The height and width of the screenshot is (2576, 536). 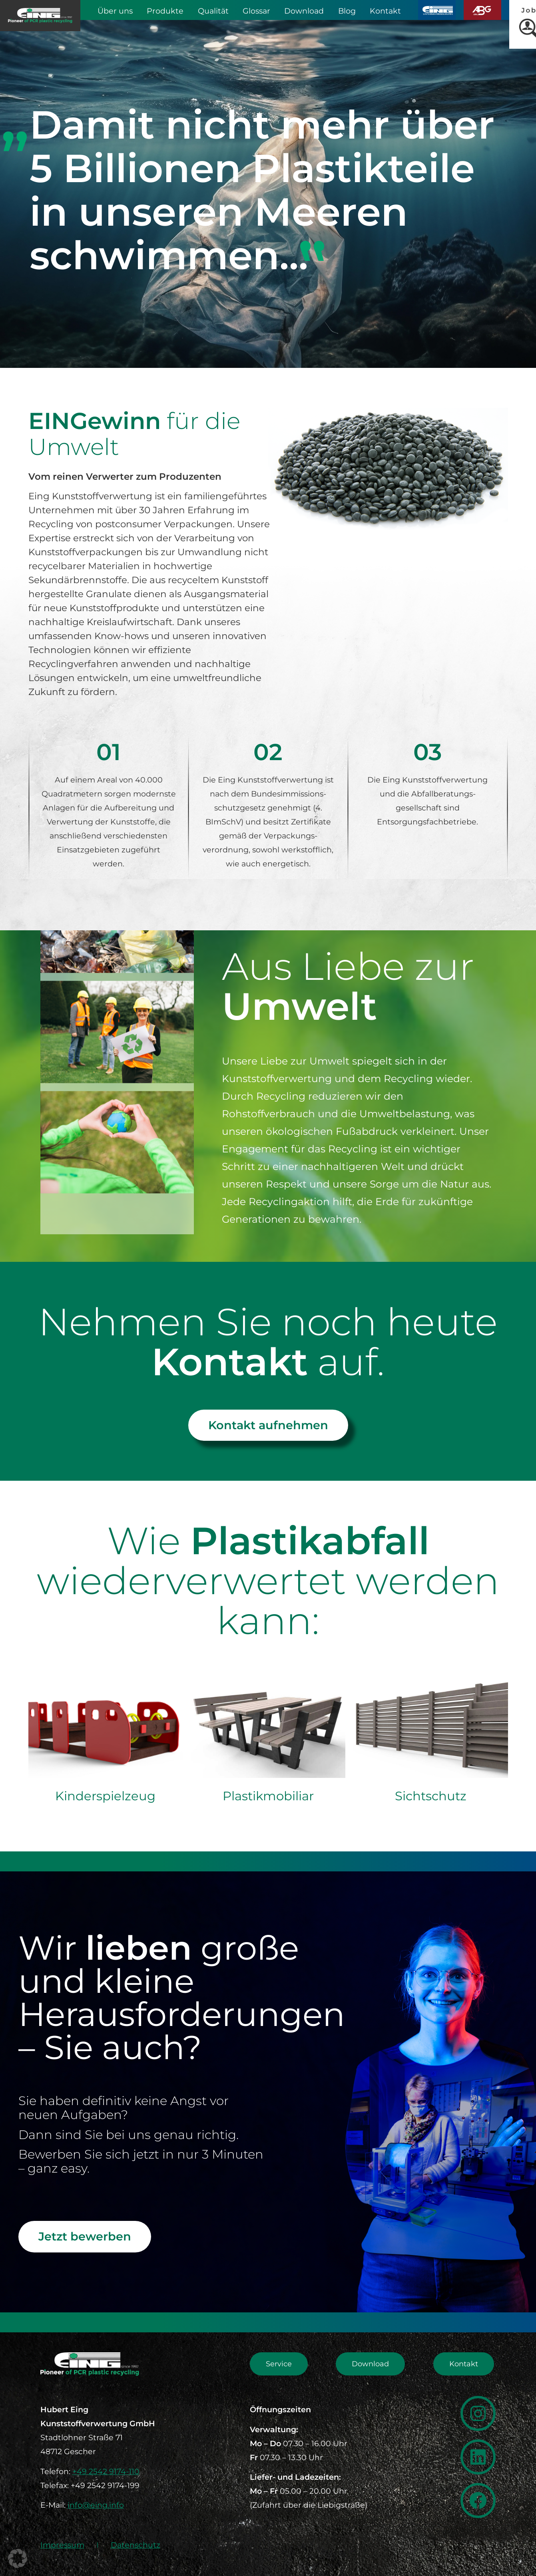 I want to click on +49 2542 9174-110, so click(x=105, y=2471).